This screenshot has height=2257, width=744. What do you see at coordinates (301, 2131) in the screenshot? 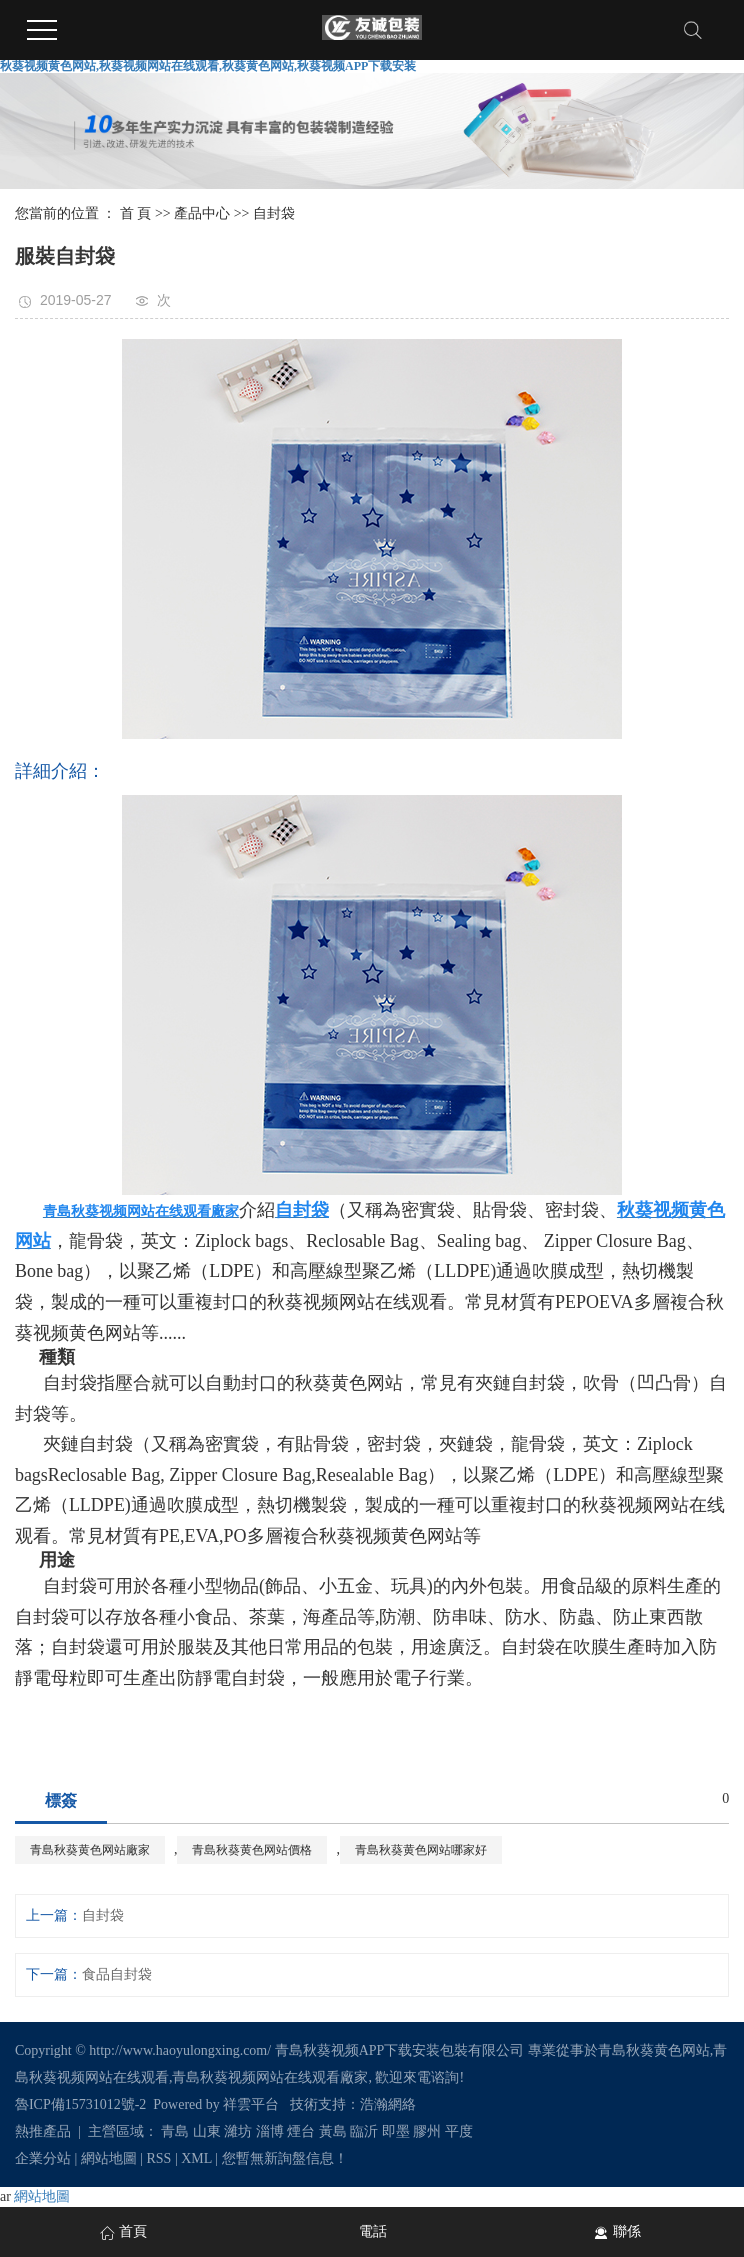
I see `煙台` at bounding box center [301, 2131].